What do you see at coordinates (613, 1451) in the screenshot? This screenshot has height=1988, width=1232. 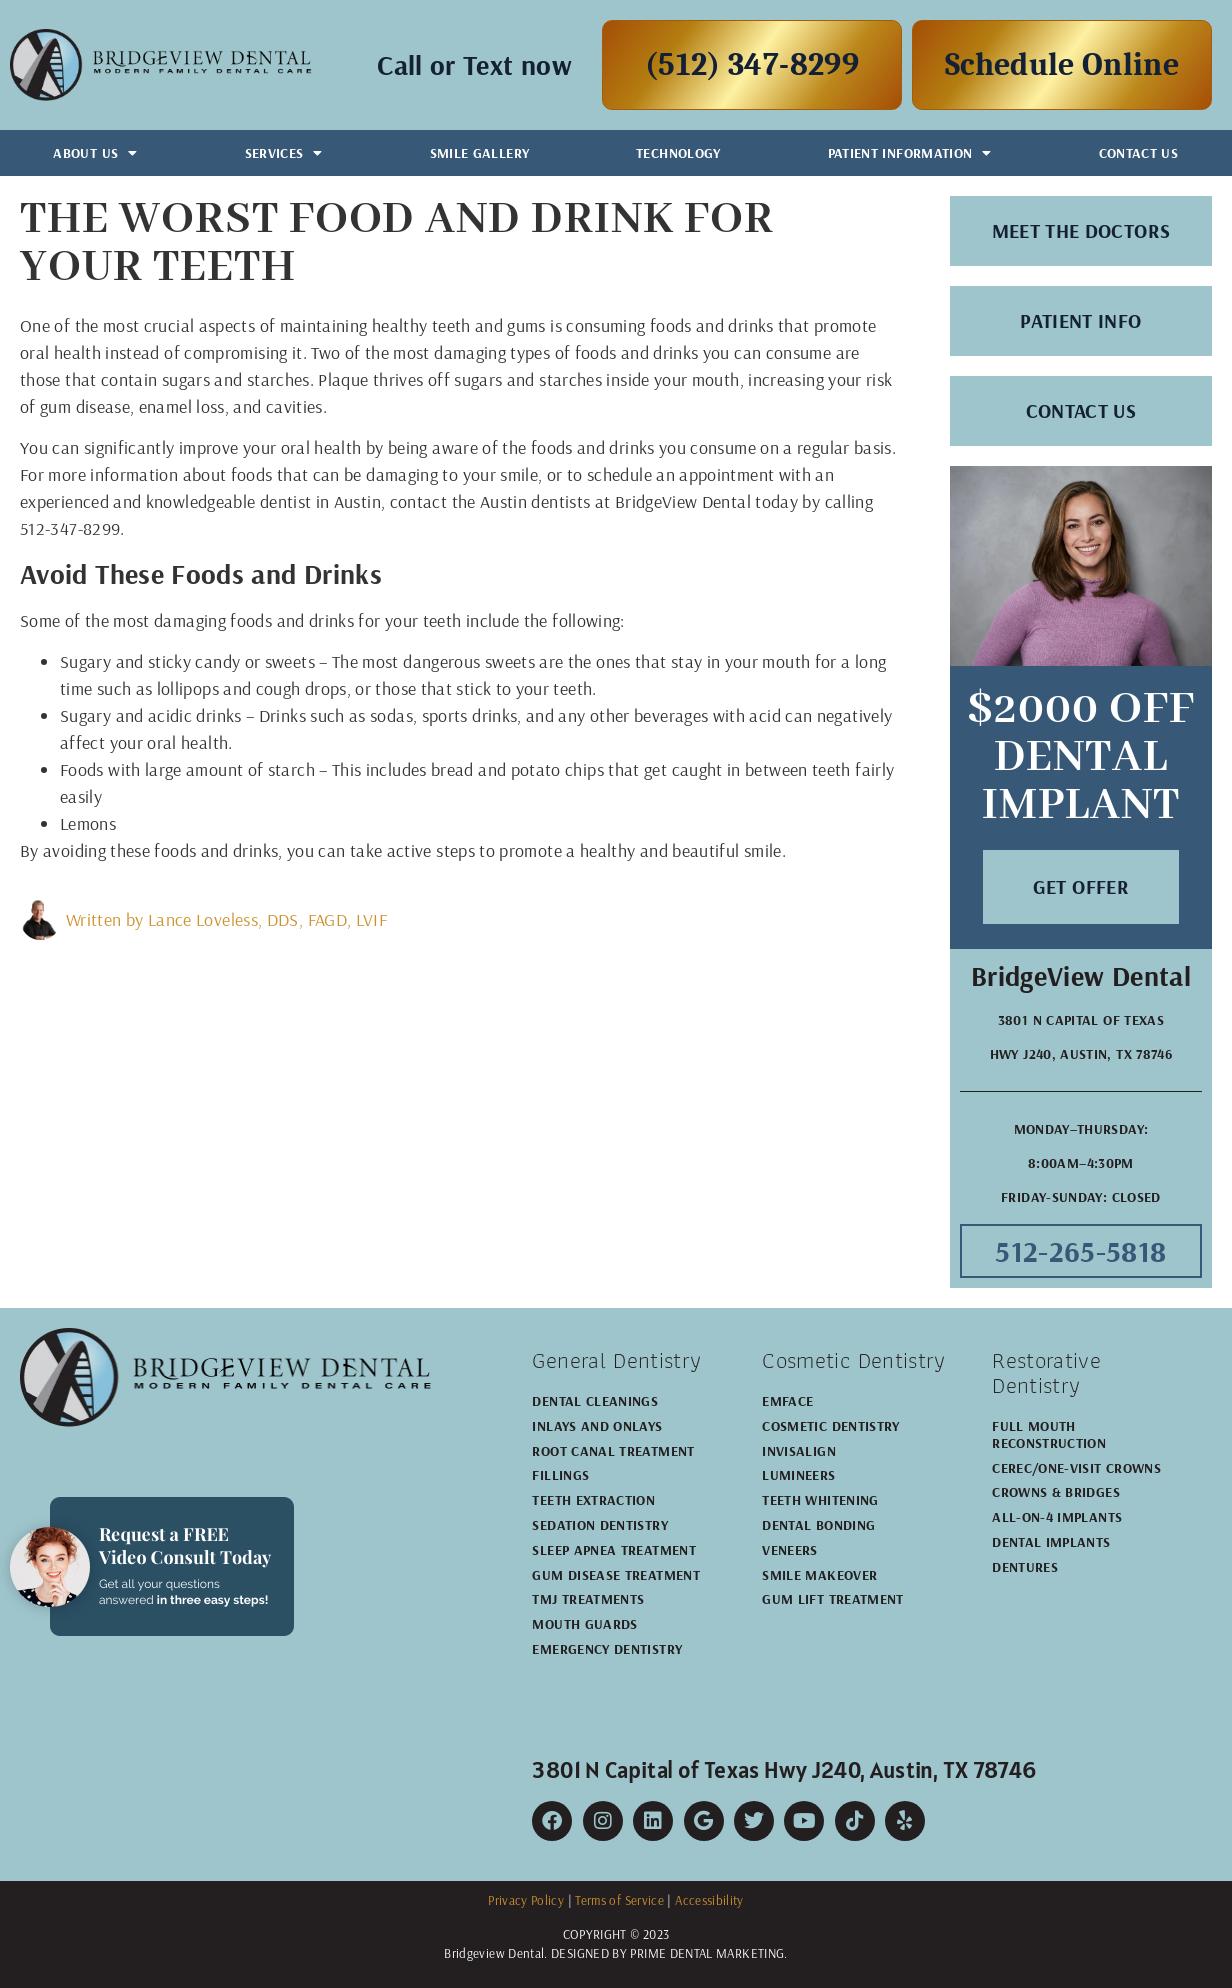 I see `Root Canal Treatment` at bounding box center [613, 1451].